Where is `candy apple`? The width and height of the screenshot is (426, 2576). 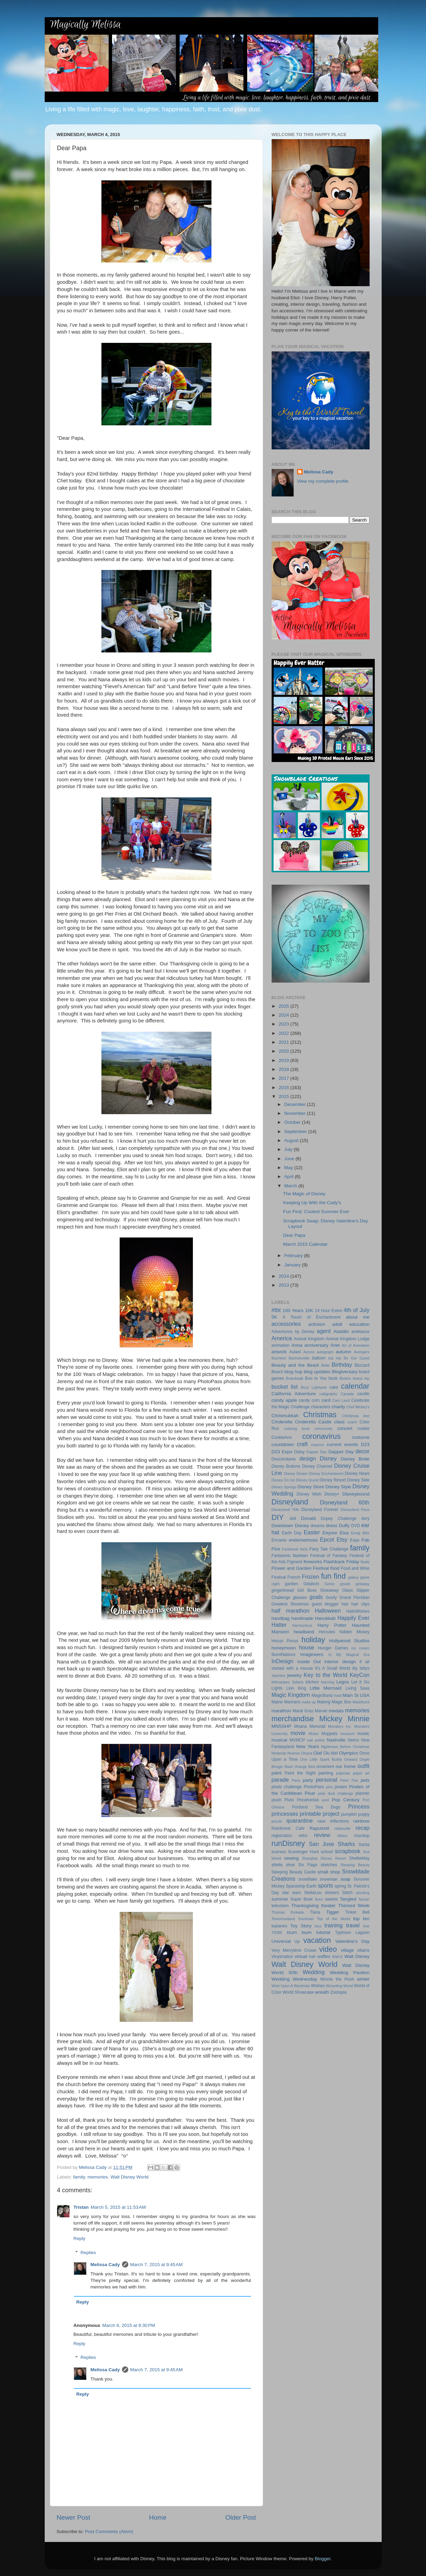 candy apple is located at coordinates (284, 1400).